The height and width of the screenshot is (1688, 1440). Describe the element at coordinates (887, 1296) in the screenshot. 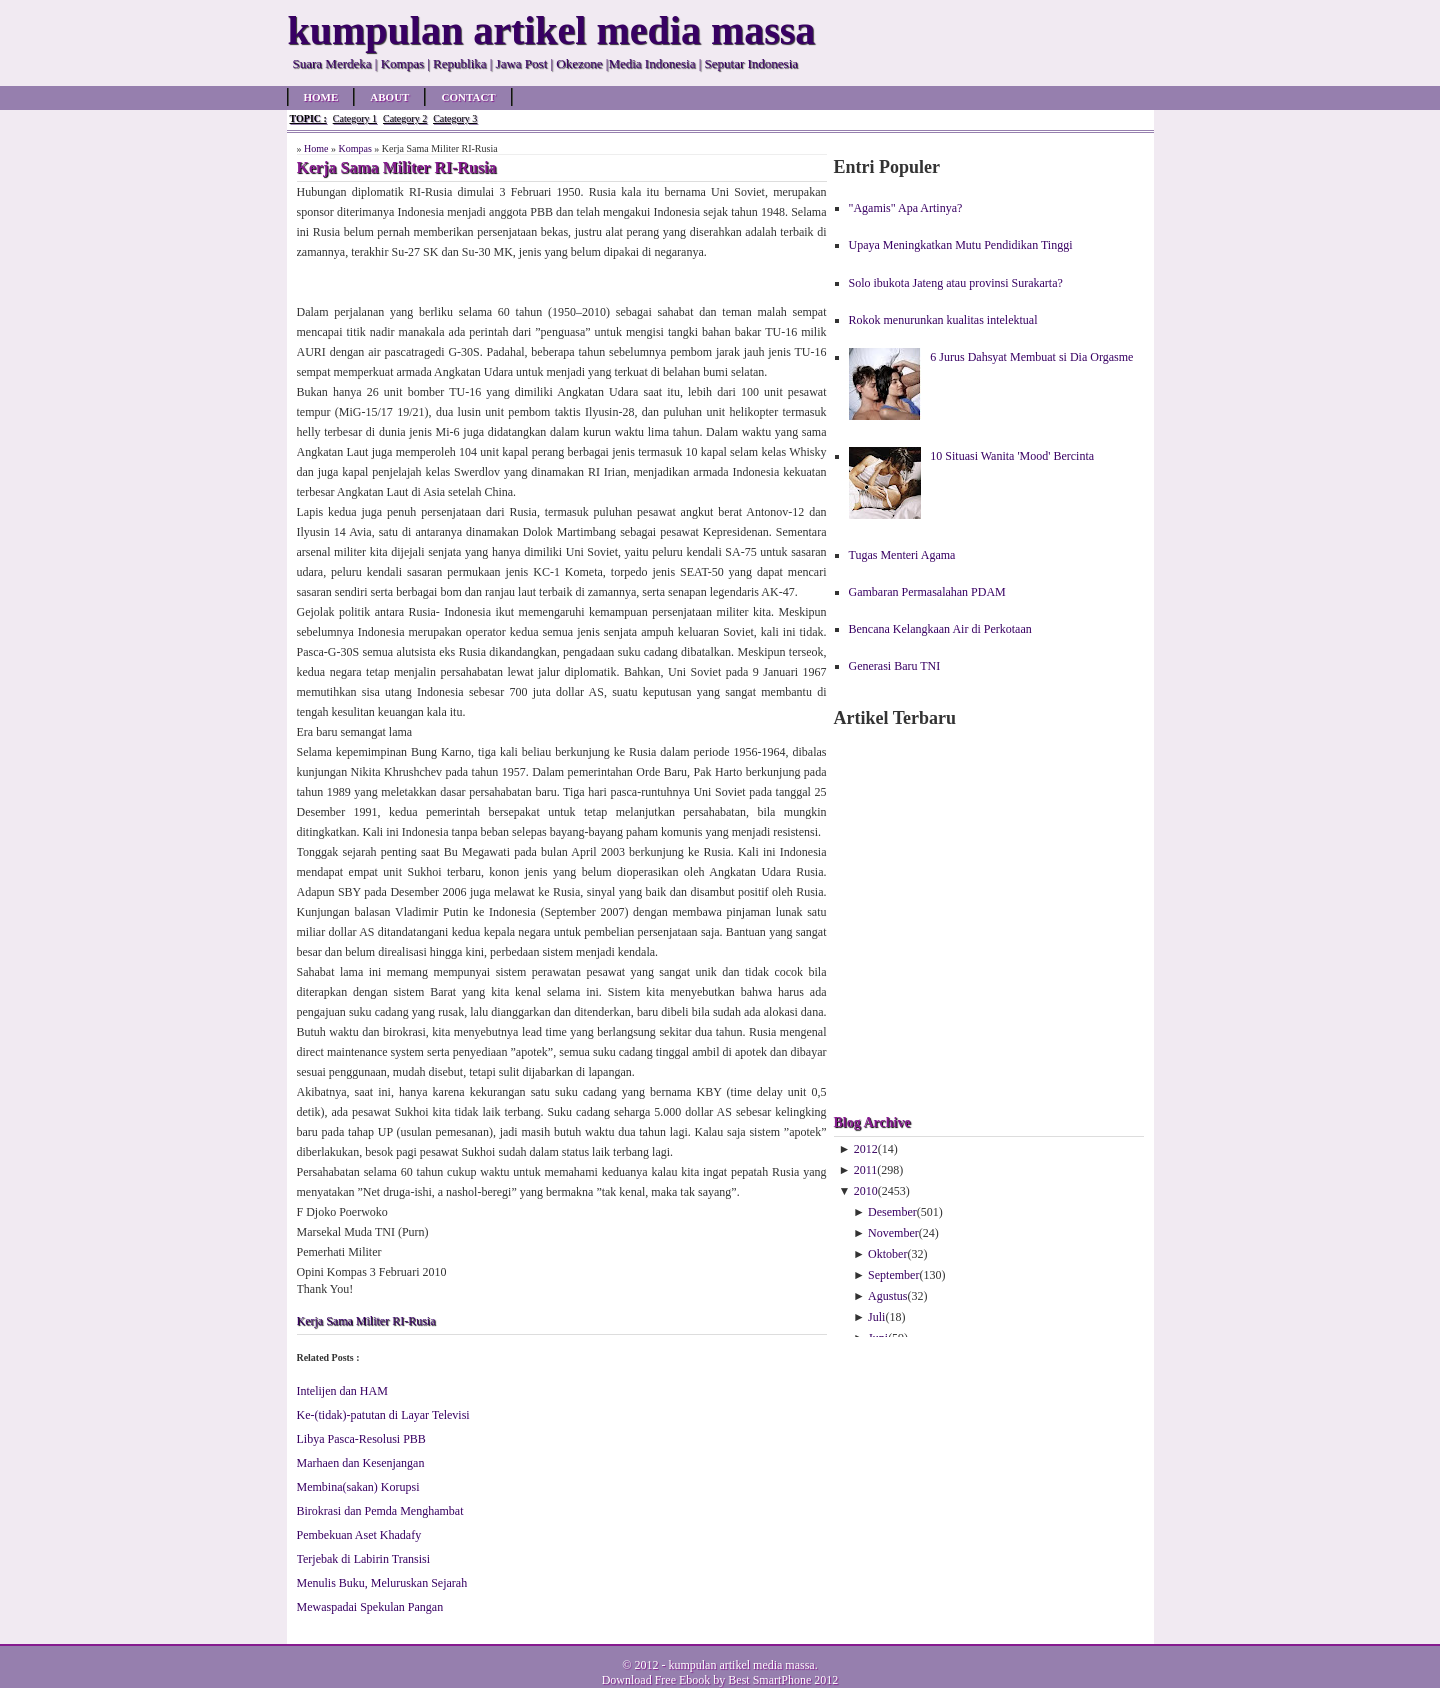

I see `Agustus` at that location.